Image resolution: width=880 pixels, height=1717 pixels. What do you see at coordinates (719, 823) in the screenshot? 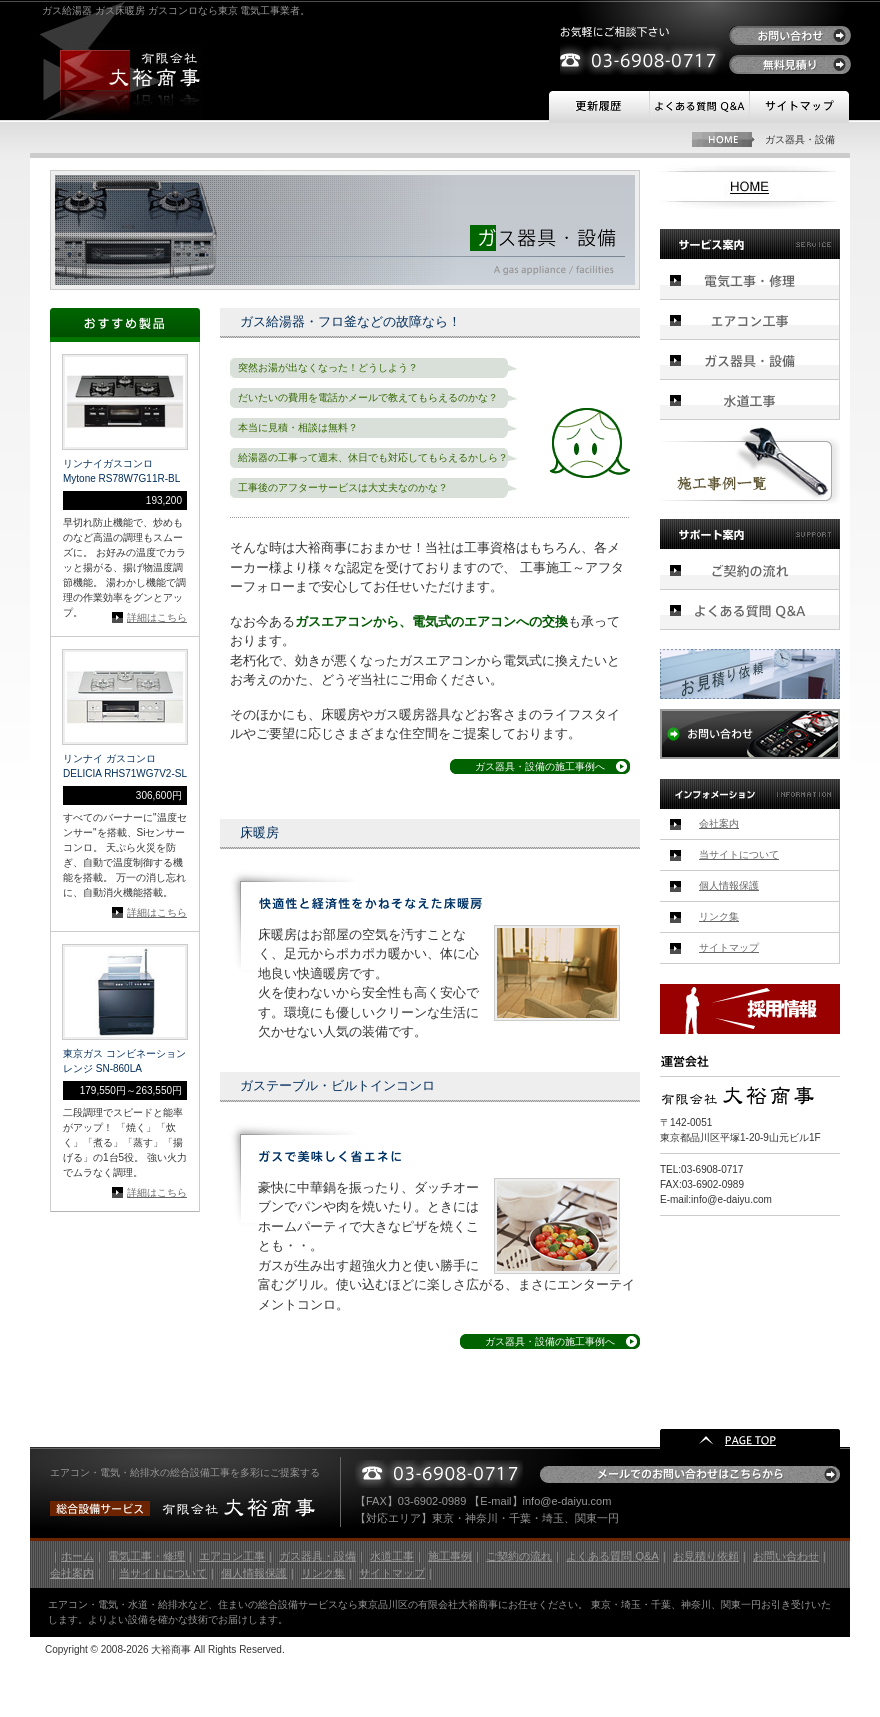
I see `会社案内` at bounding box center [719, 823].